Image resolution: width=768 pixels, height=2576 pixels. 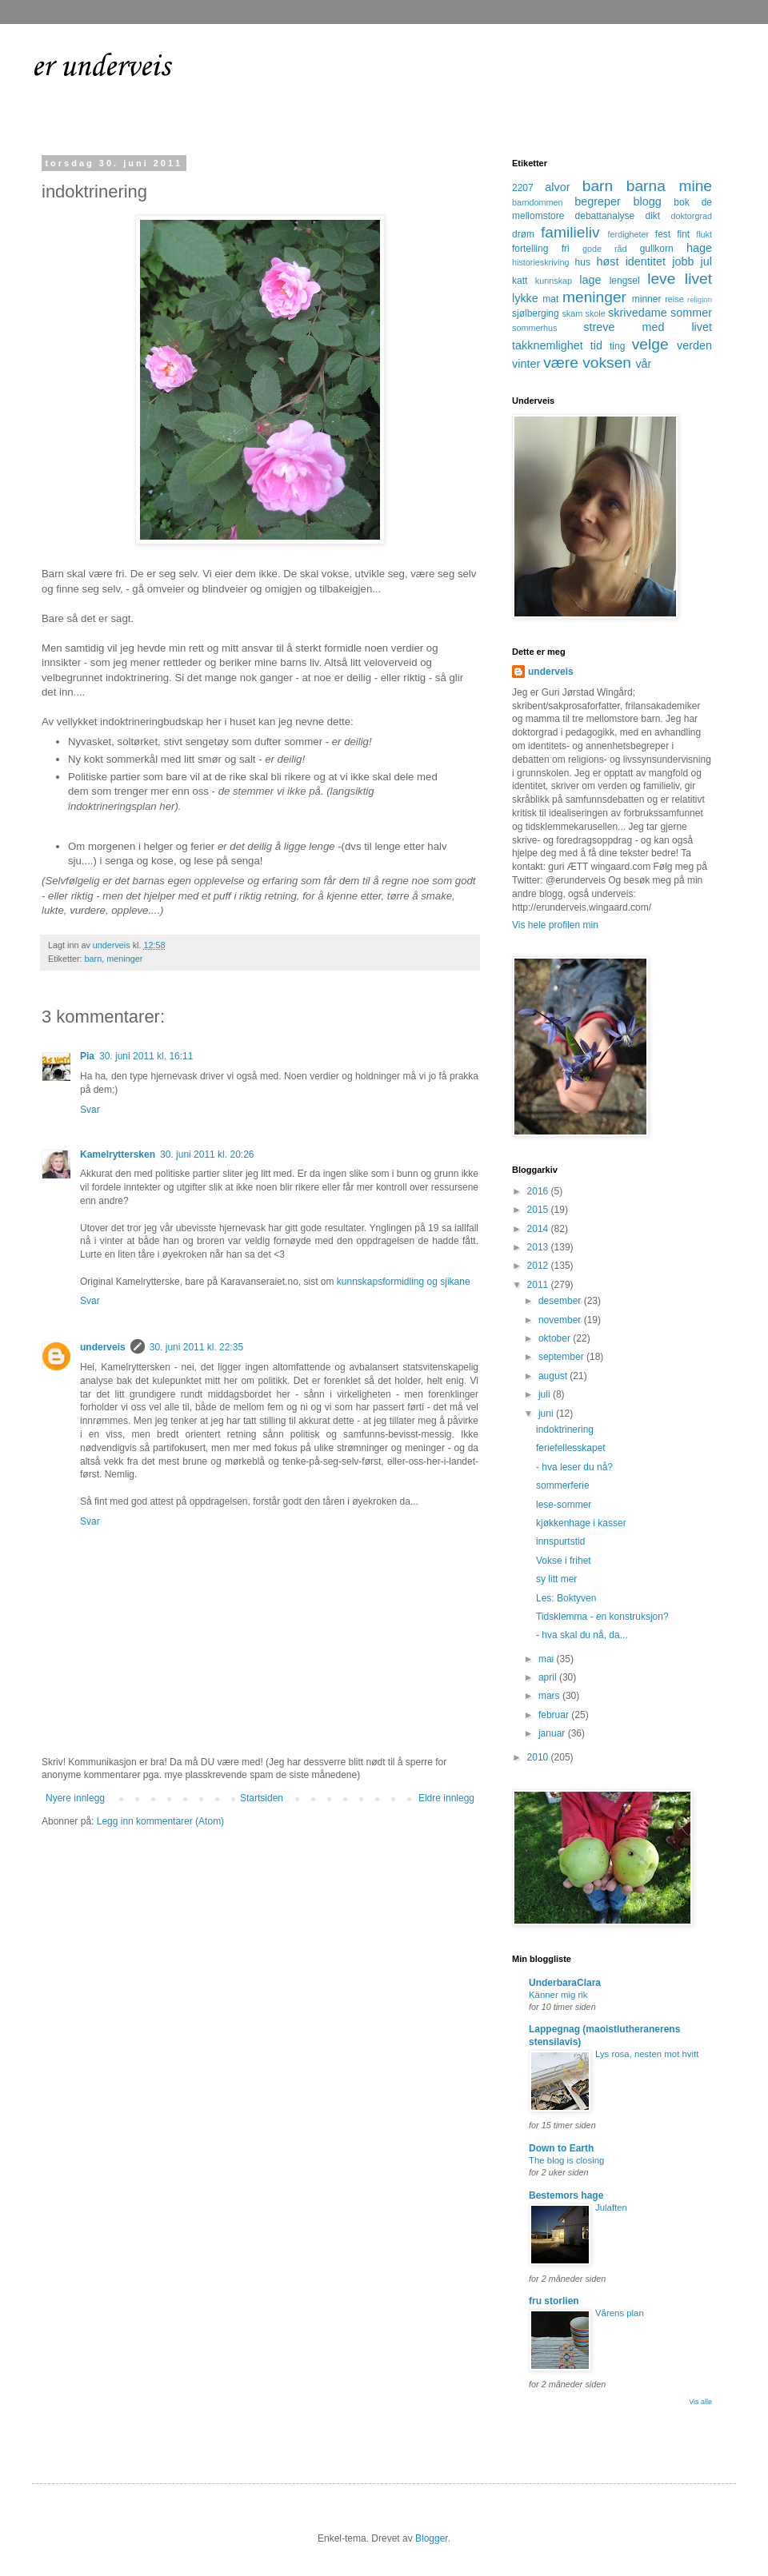 I want to click on historieskriving, so click(x=540, y=262).